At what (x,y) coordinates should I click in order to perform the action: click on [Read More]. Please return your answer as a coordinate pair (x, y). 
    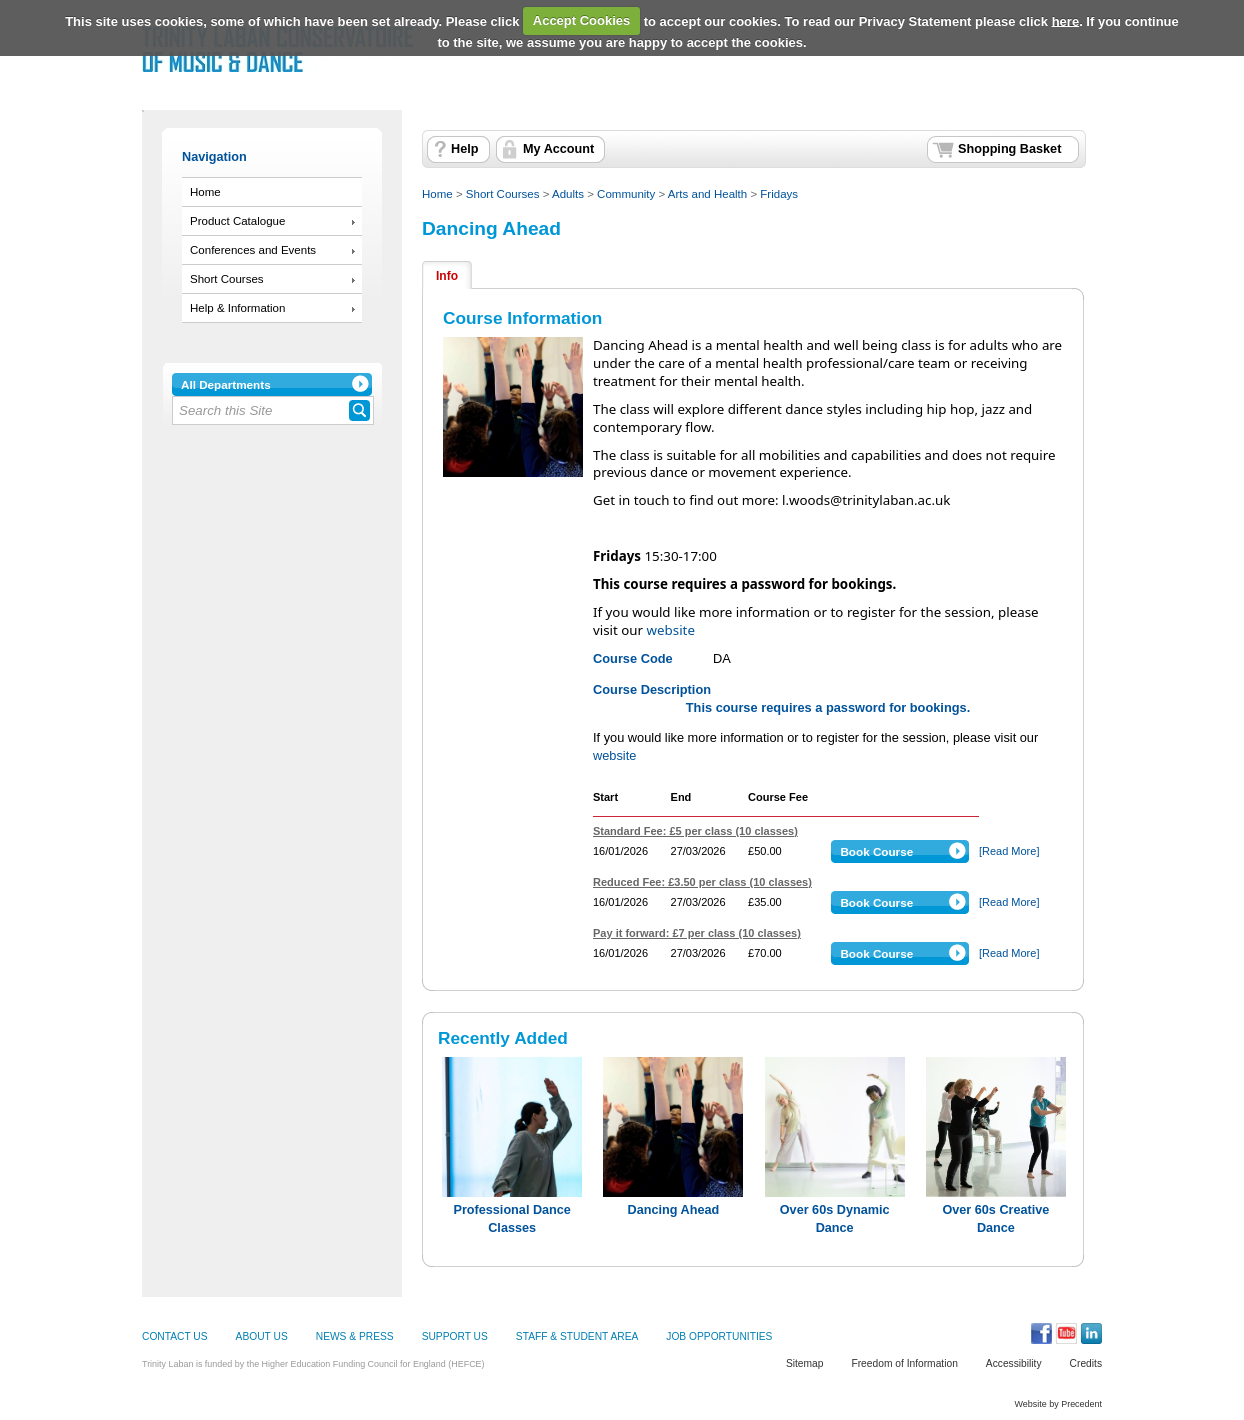
    Looking at the image, I should click on (1009, 851).